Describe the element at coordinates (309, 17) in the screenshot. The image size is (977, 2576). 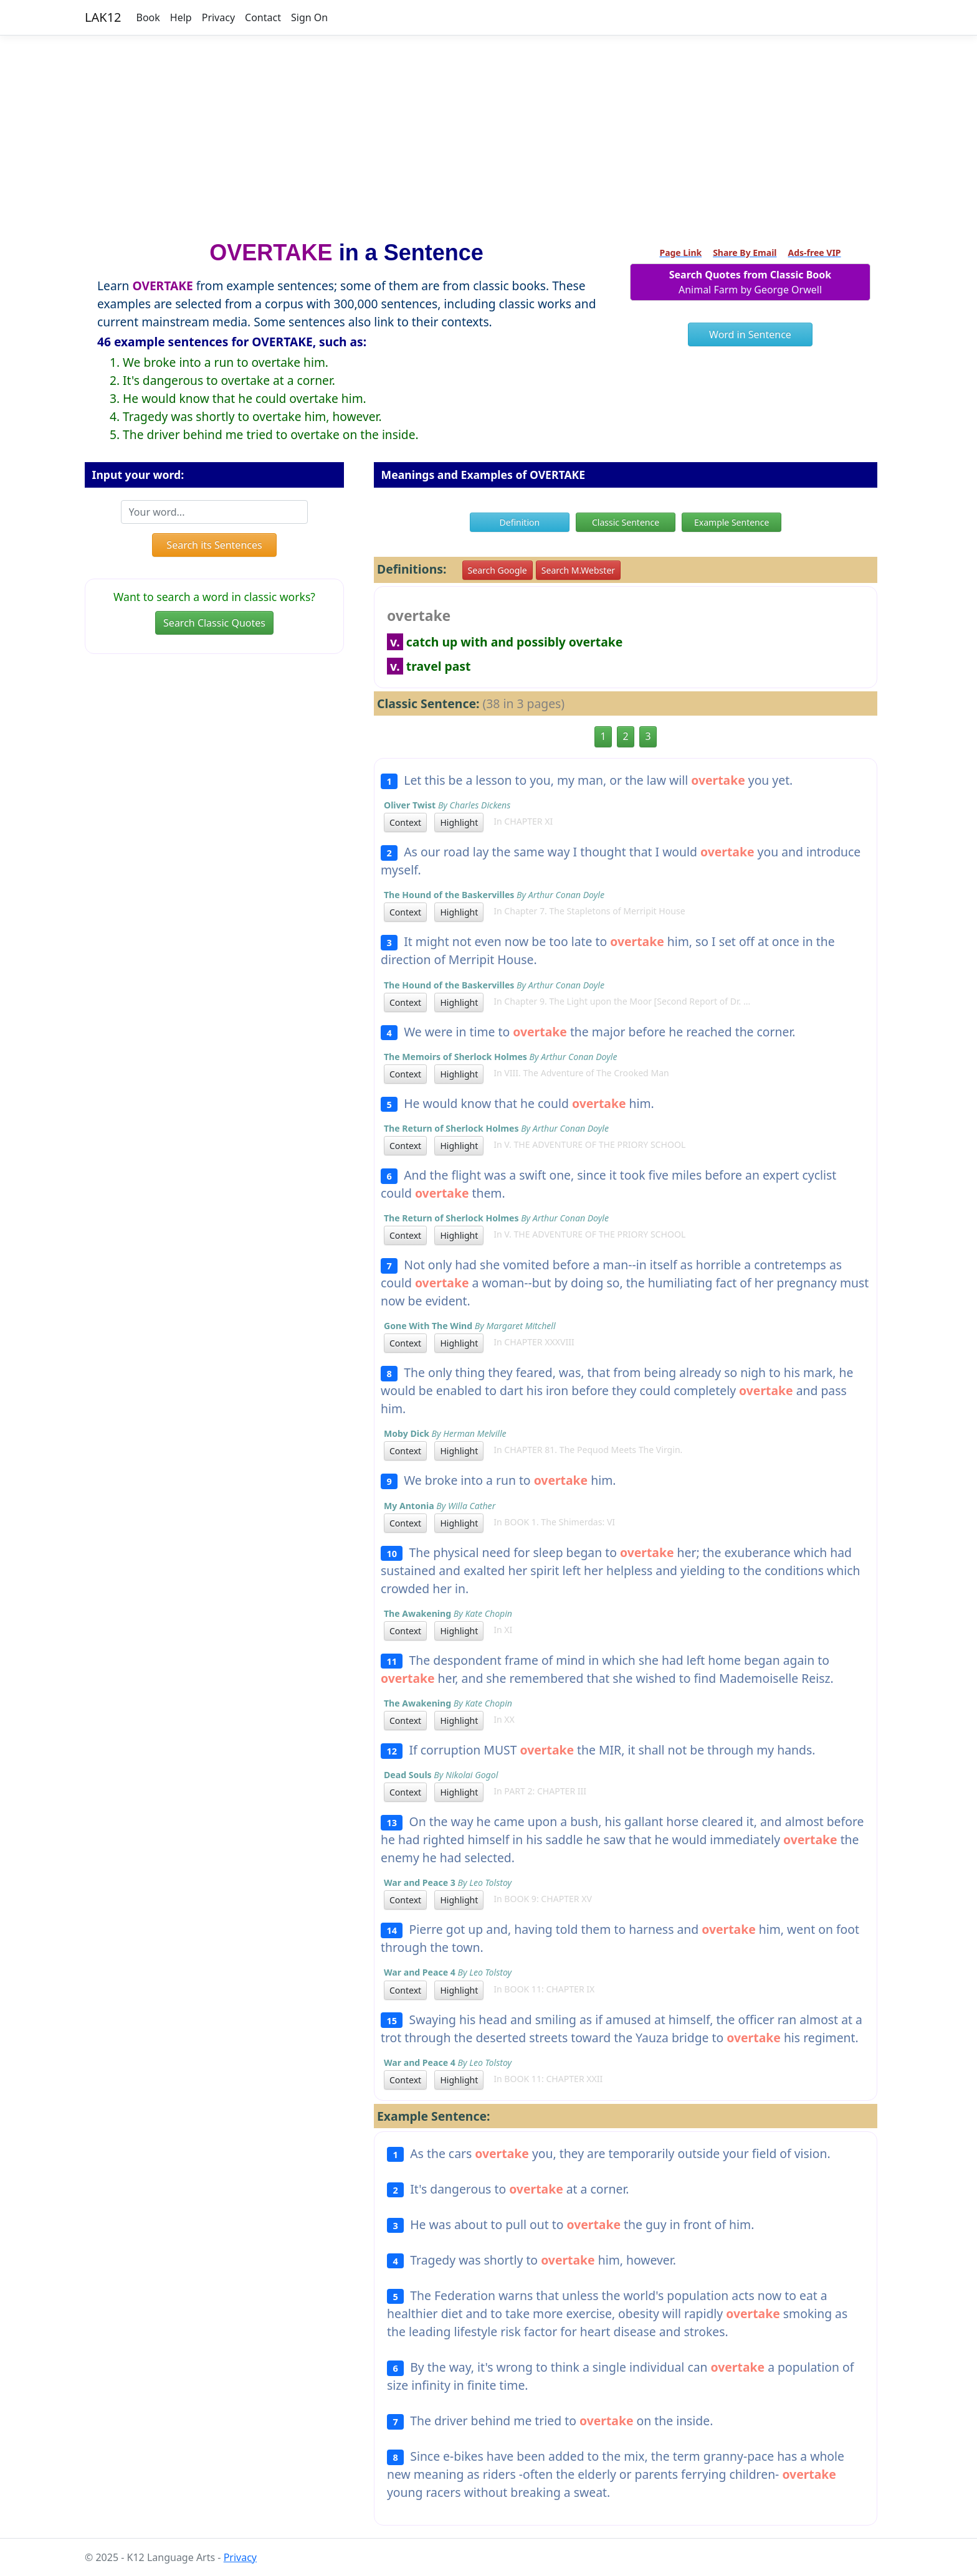
I see `Sign On` at that location.